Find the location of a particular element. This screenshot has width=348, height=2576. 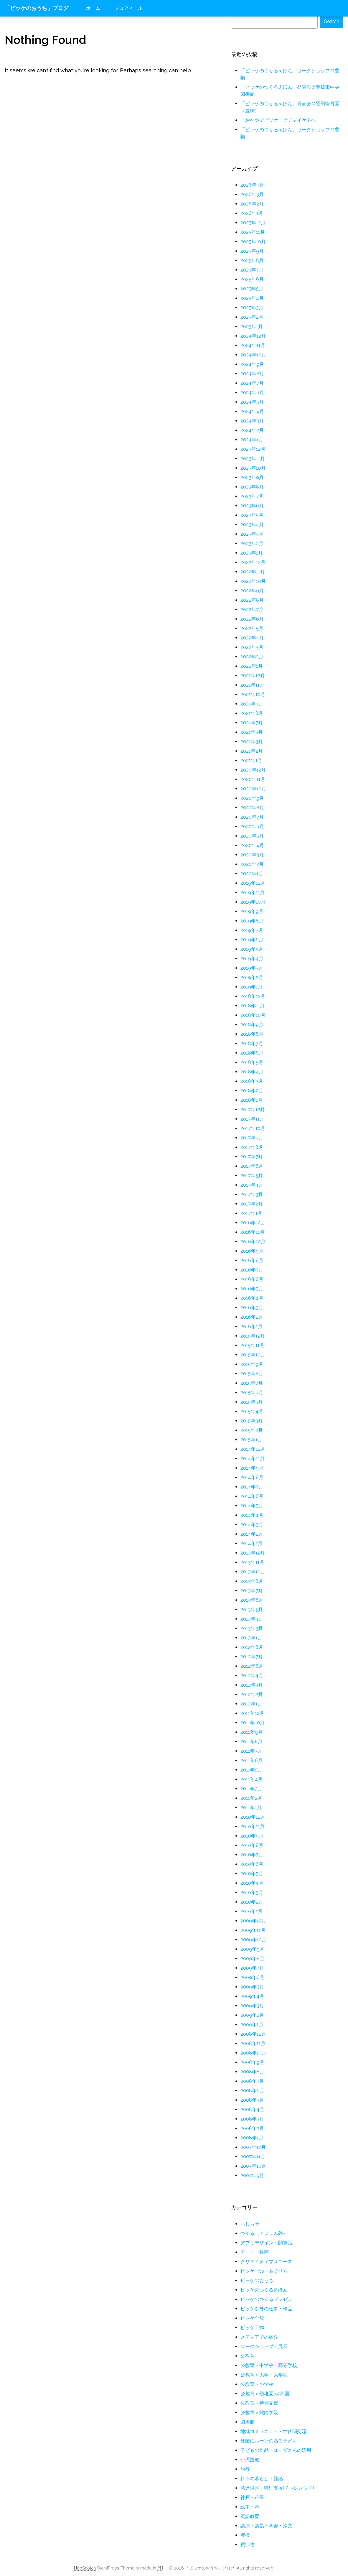

2011年10月 is located at coordinates (252, 1722).